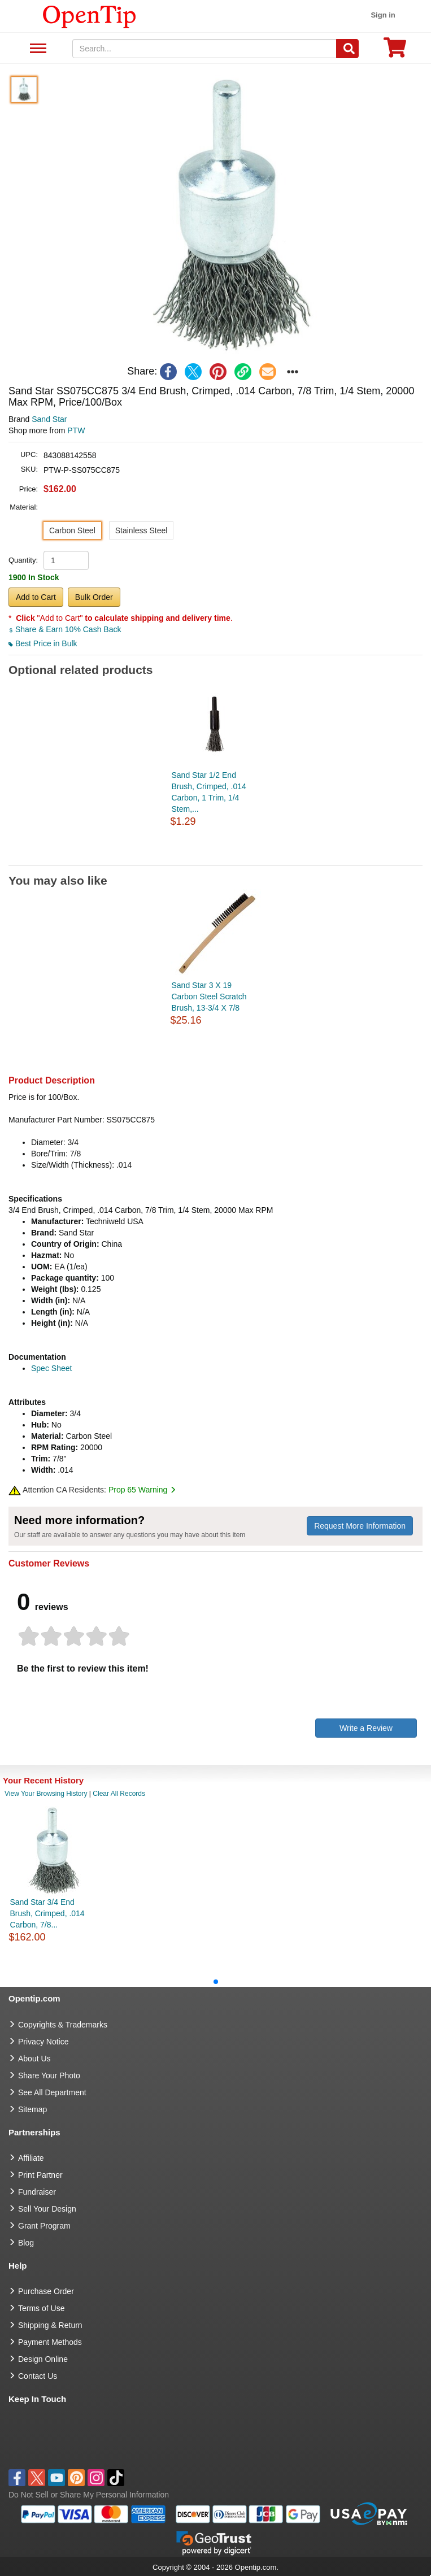 The width and height of the screenshot is (431, 2576). Describe the element at coordinates (383, 15) in the screenshot. I see `Sign in` at that location.